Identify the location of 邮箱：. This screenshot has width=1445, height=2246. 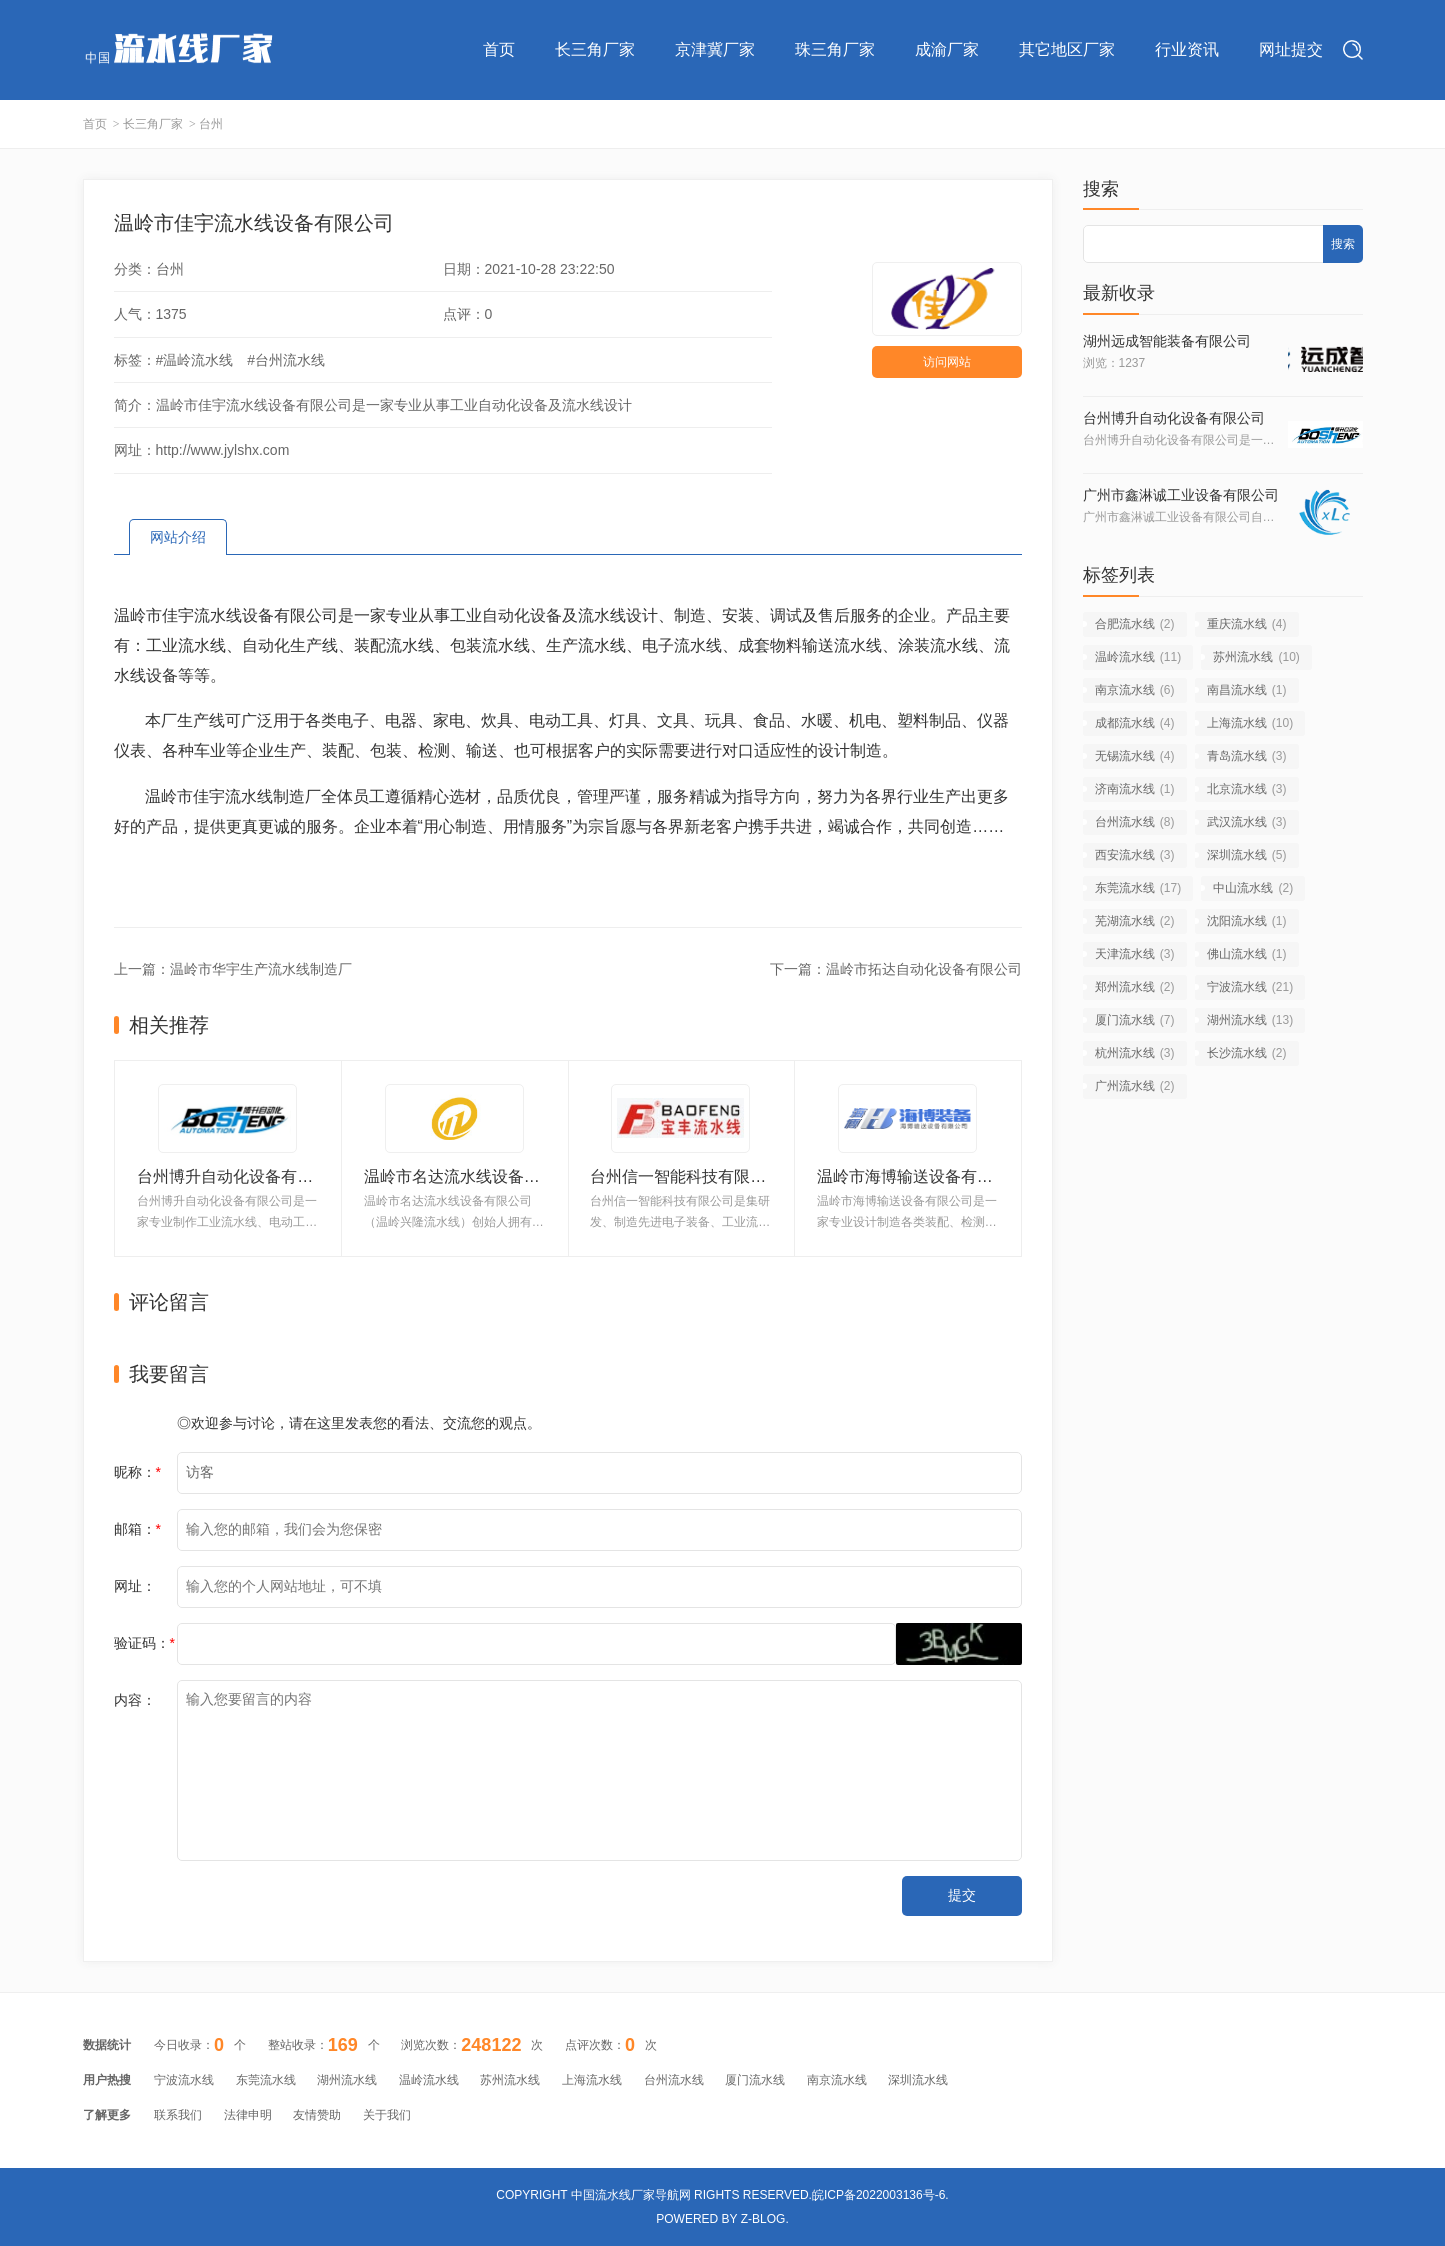
(137, 1529).